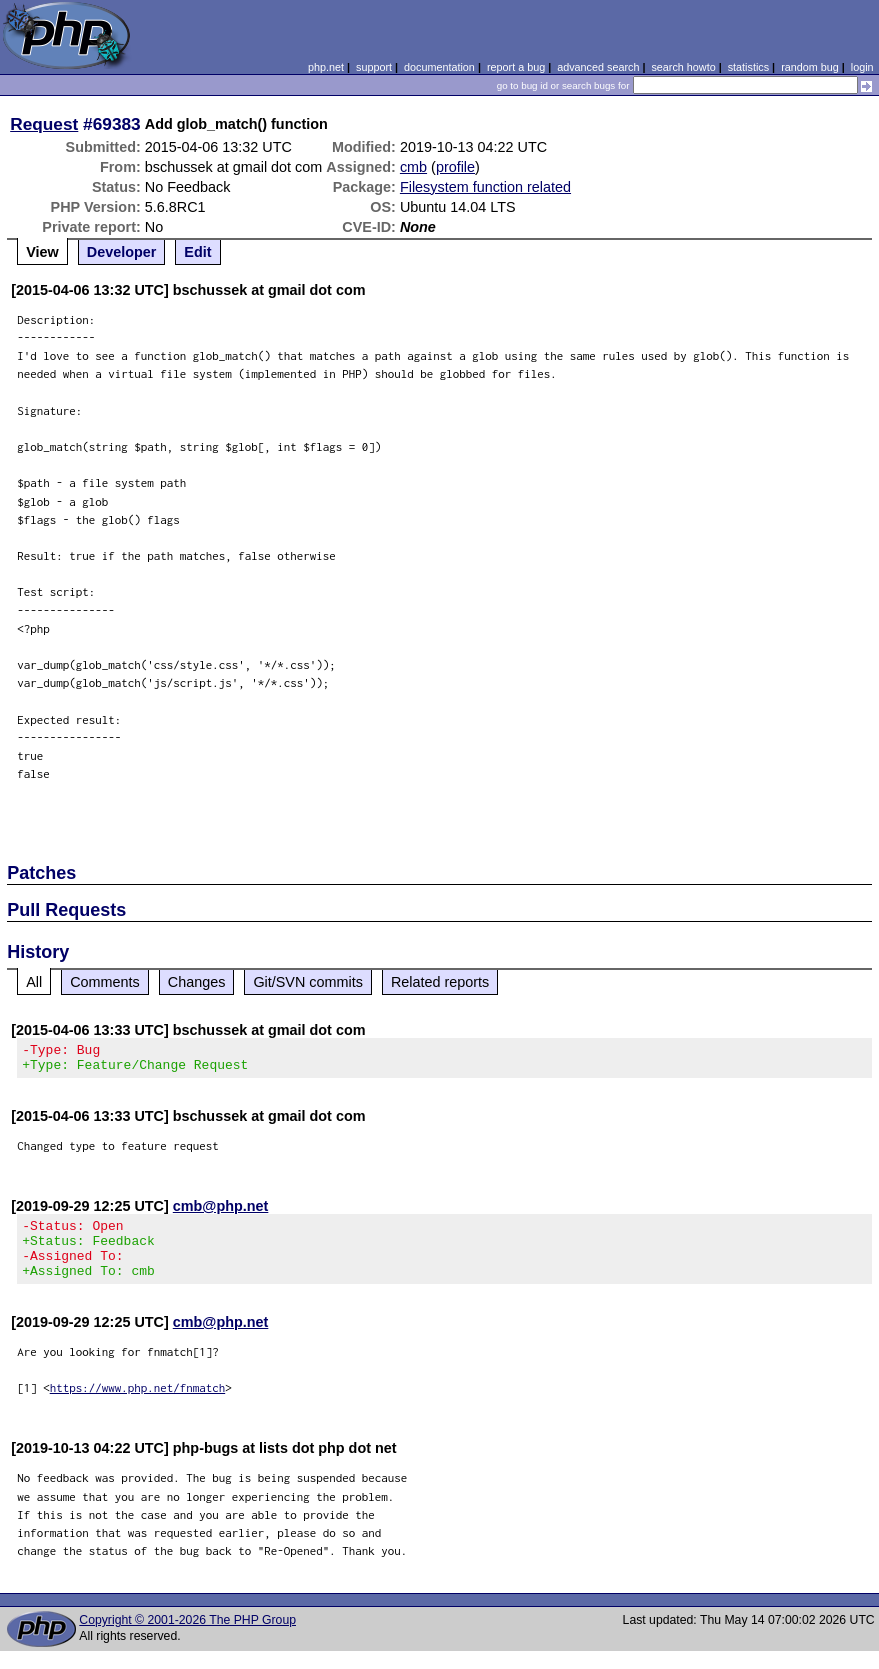 Image resolution: width=879 pixels, height=1669 pixels. Describe the element at coordinates (748, 67) in the screenshot. I see `statistics` at that location.